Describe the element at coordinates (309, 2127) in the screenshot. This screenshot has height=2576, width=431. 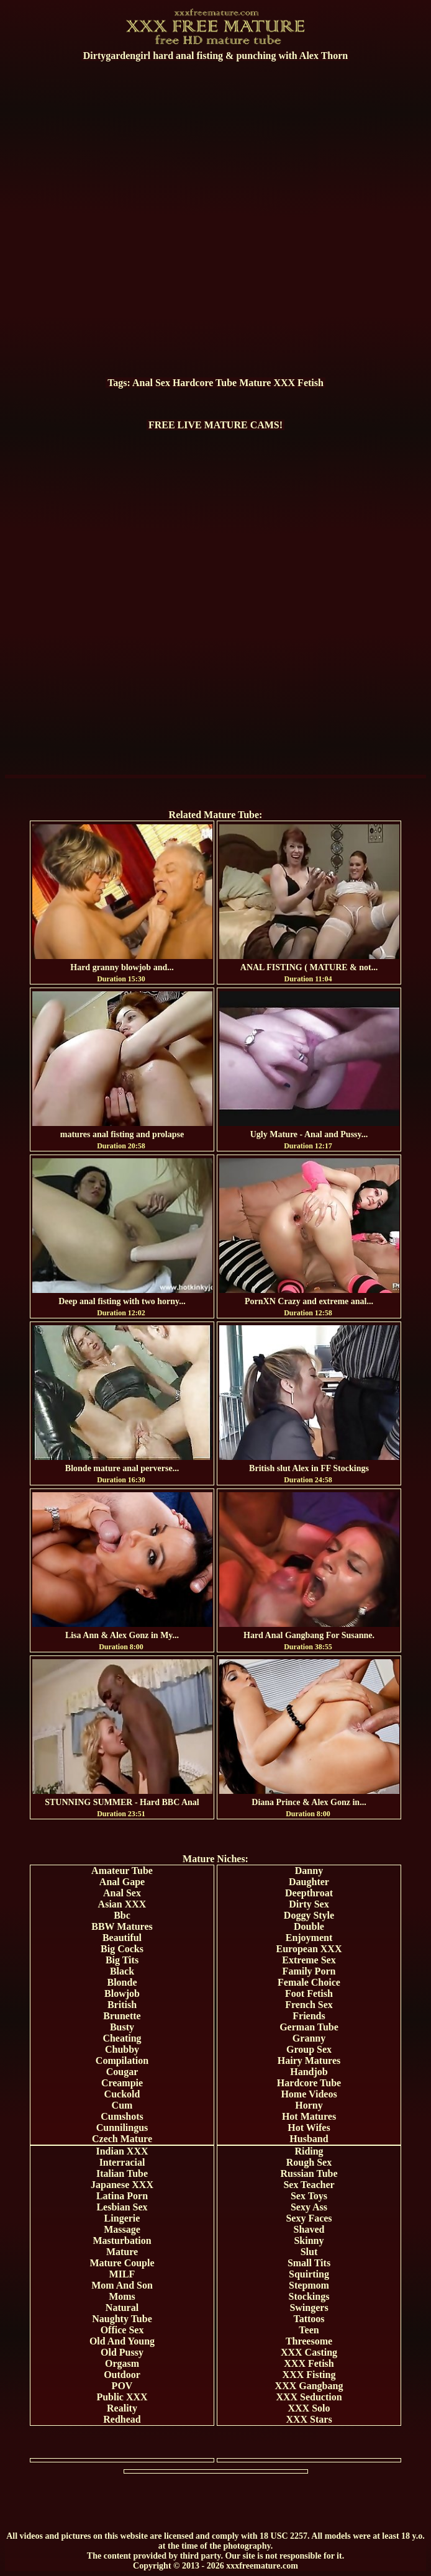
I see `Hot Wifes` at that location.